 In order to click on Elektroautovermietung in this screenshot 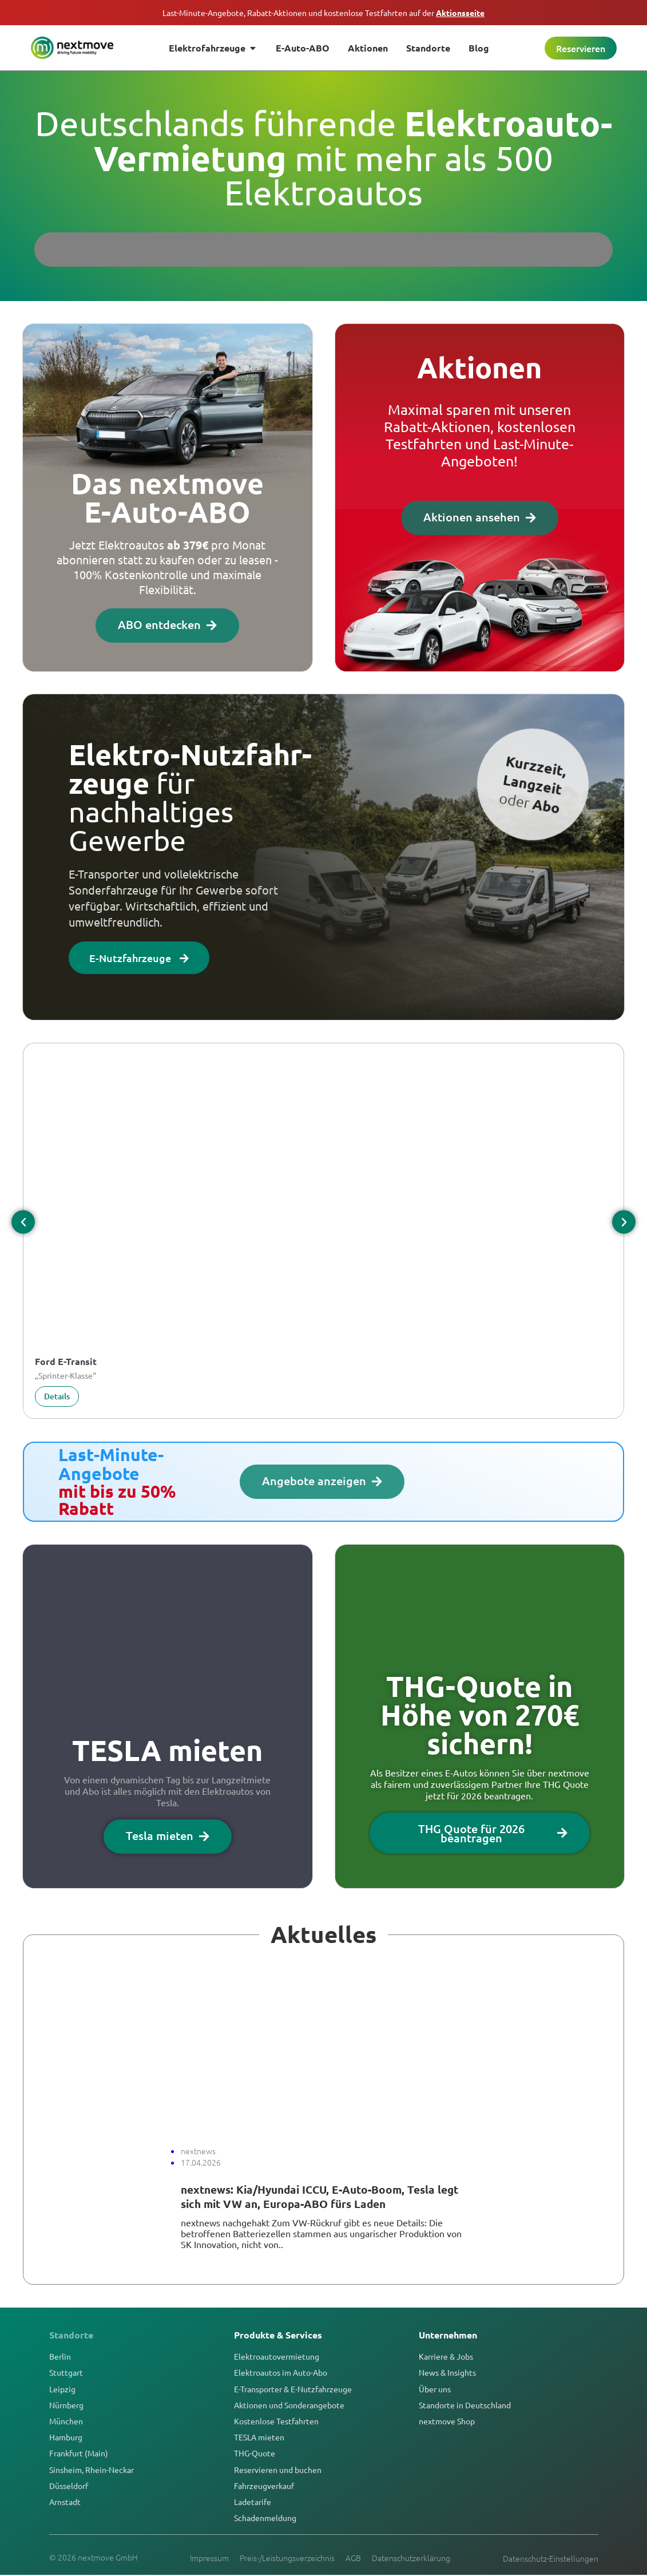, I will do `click(276, 2357)`.